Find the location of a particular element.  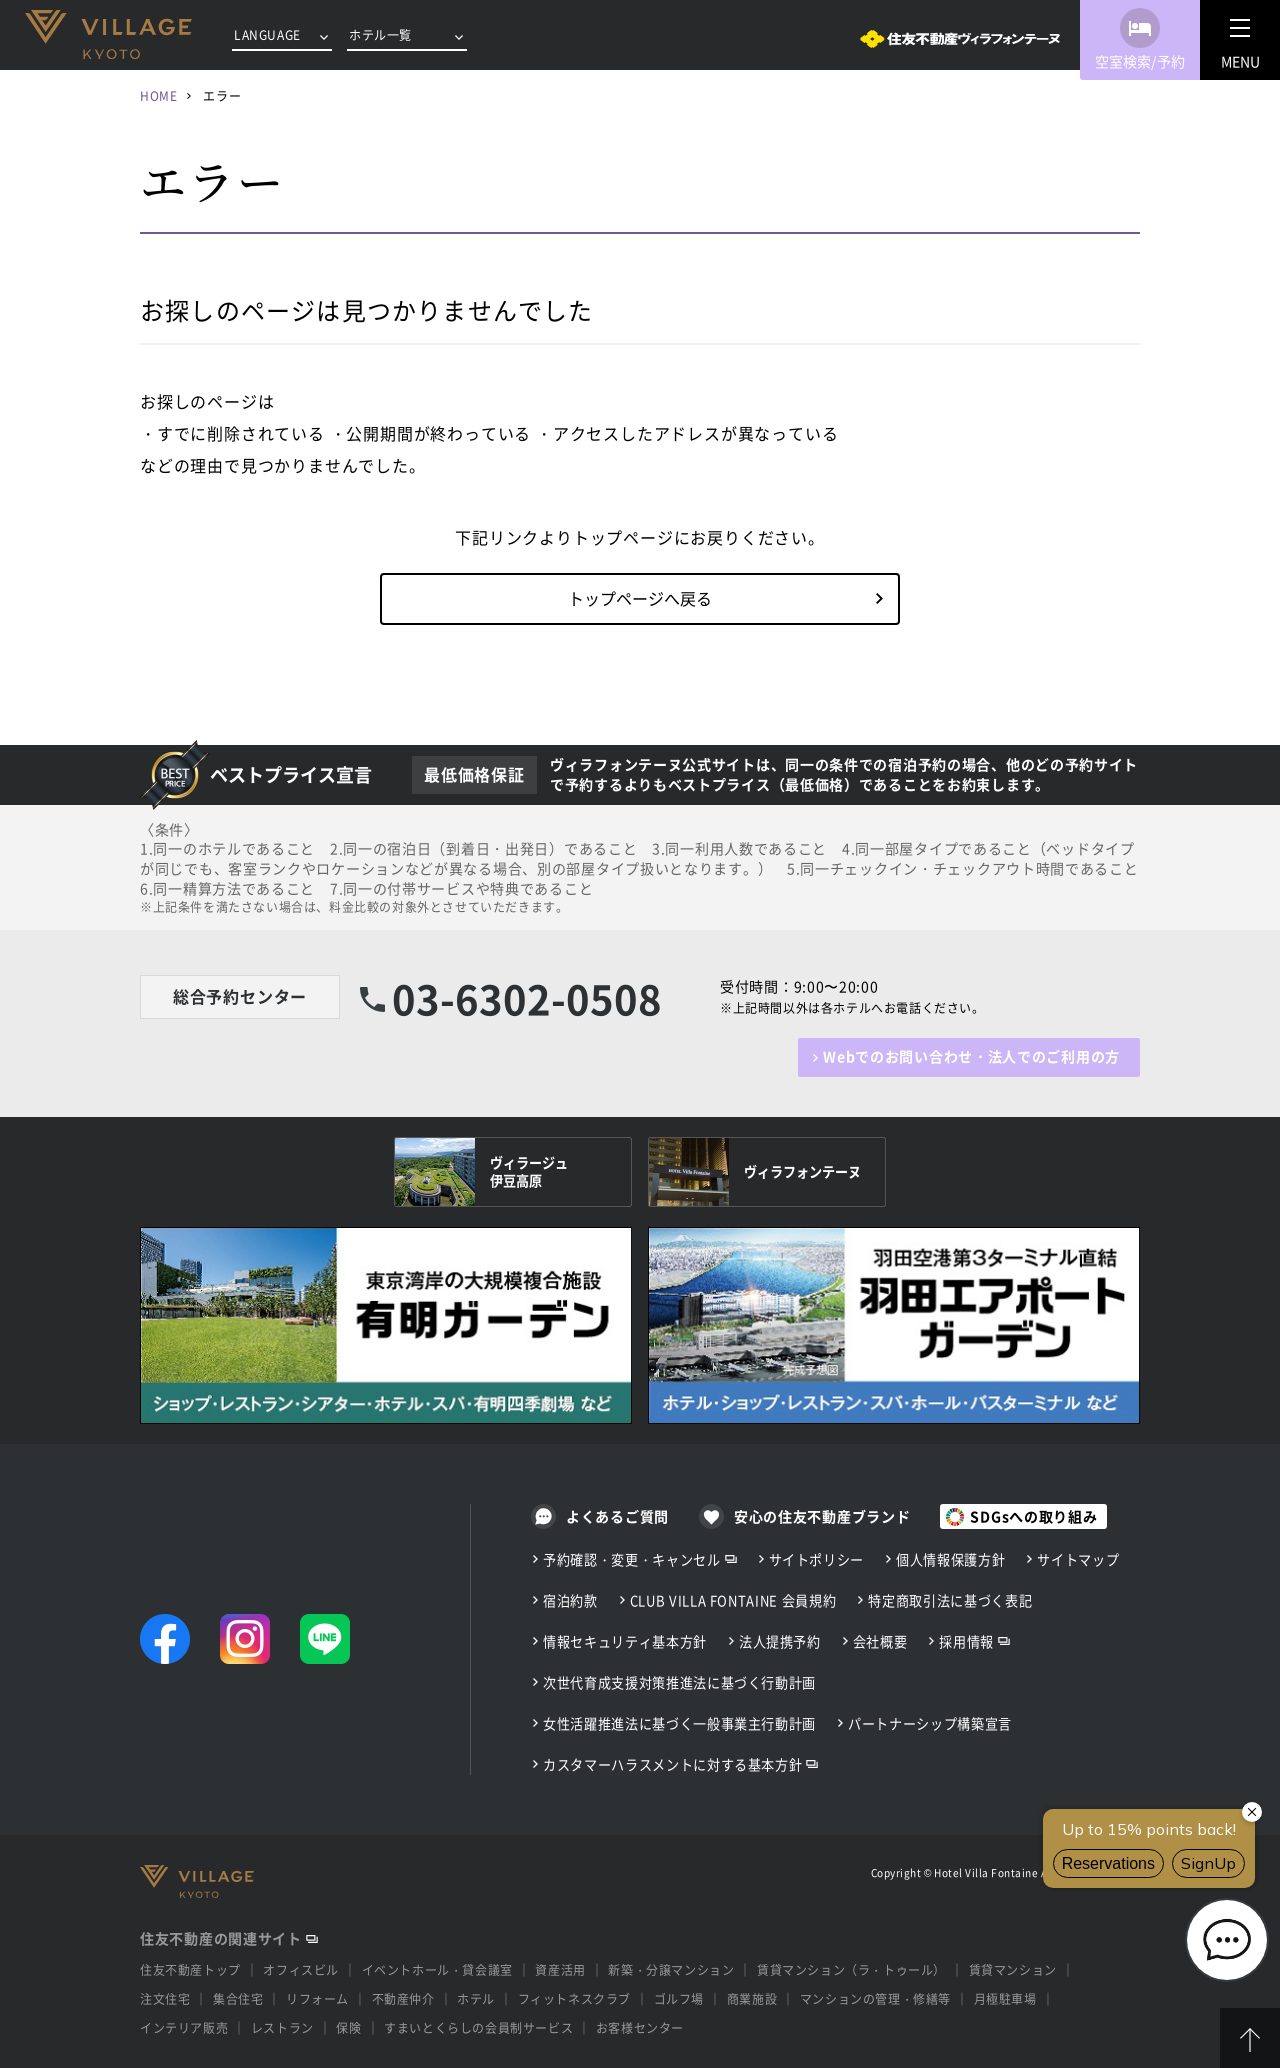

マンションの管理・修繕等 is located at coordinates (875, 1999).